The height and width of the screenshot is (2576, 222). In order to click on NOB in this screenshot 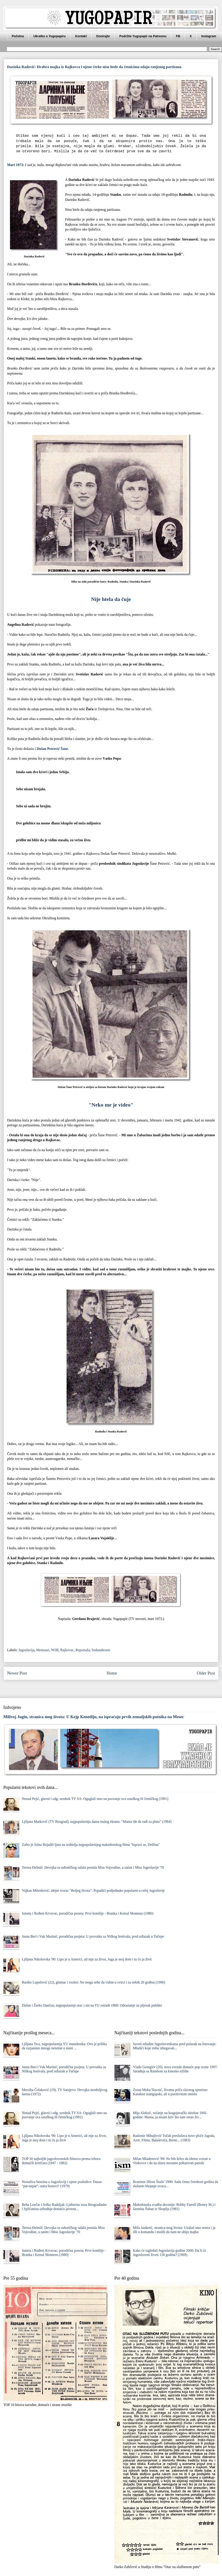, I will do `click(55, 1650)`.